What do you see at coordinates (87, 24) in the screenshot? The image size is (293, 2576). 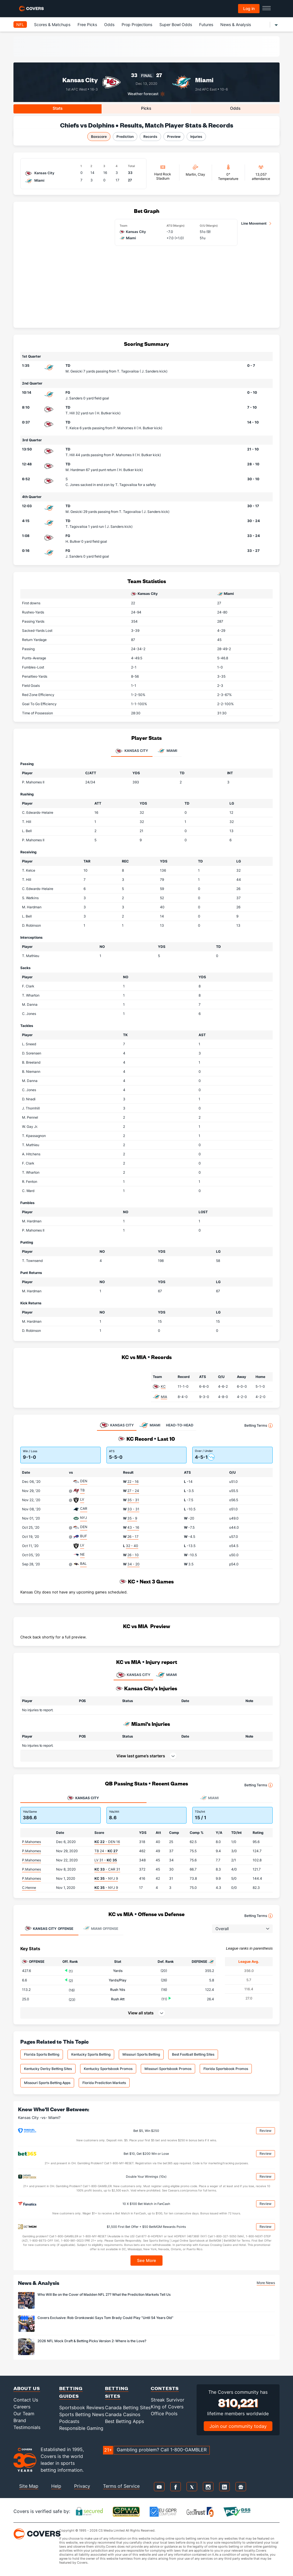 I see `Free Picks` at bounding box center [87, 24].